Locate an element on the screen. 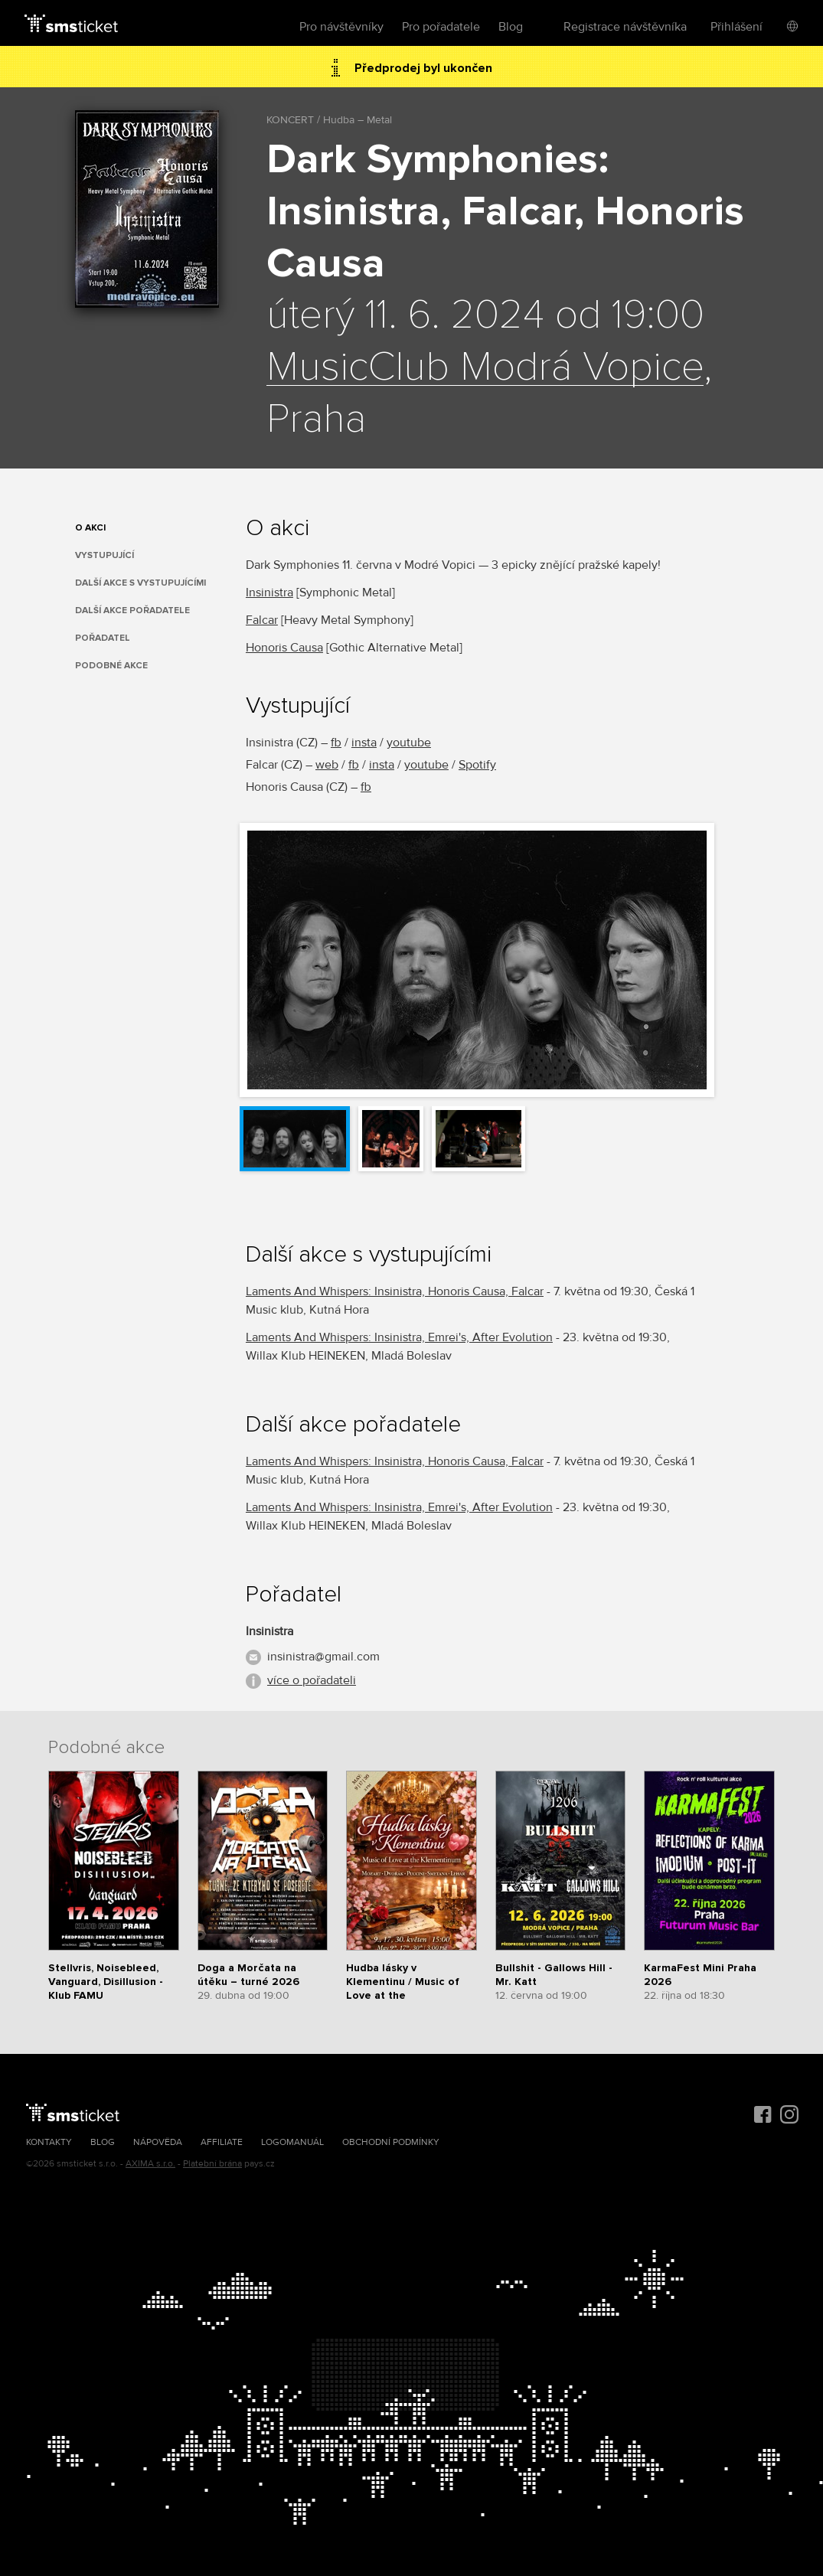 The height and width of the screenshot is (2576, 823). O akci is located at coordinates (90, 528).